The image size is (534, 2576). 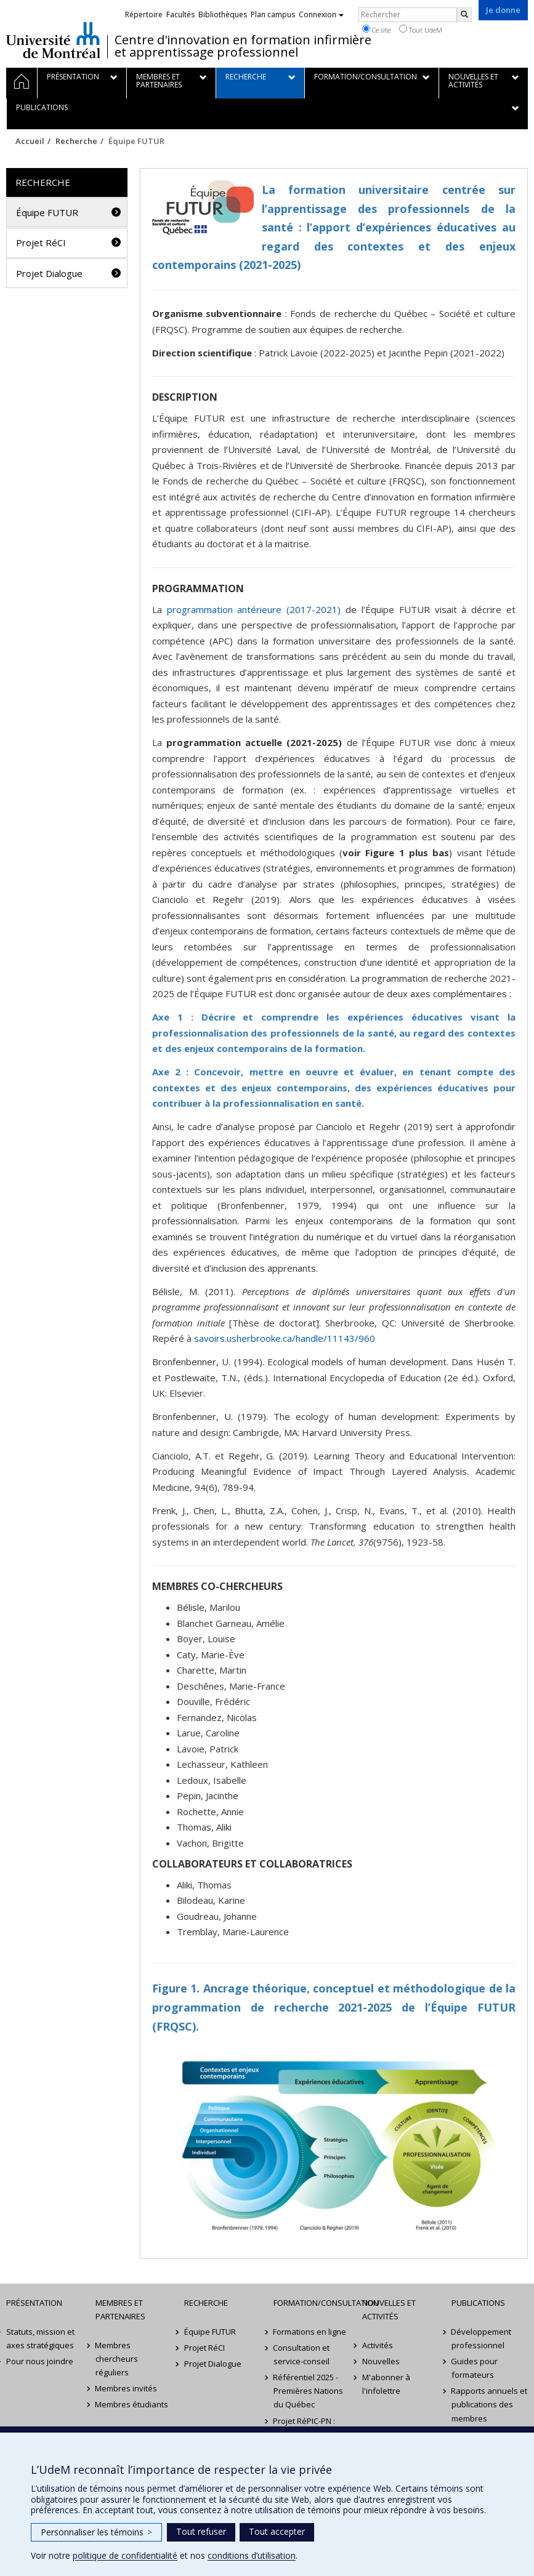 I want to click on Activités, so click(x=377, y=2345).